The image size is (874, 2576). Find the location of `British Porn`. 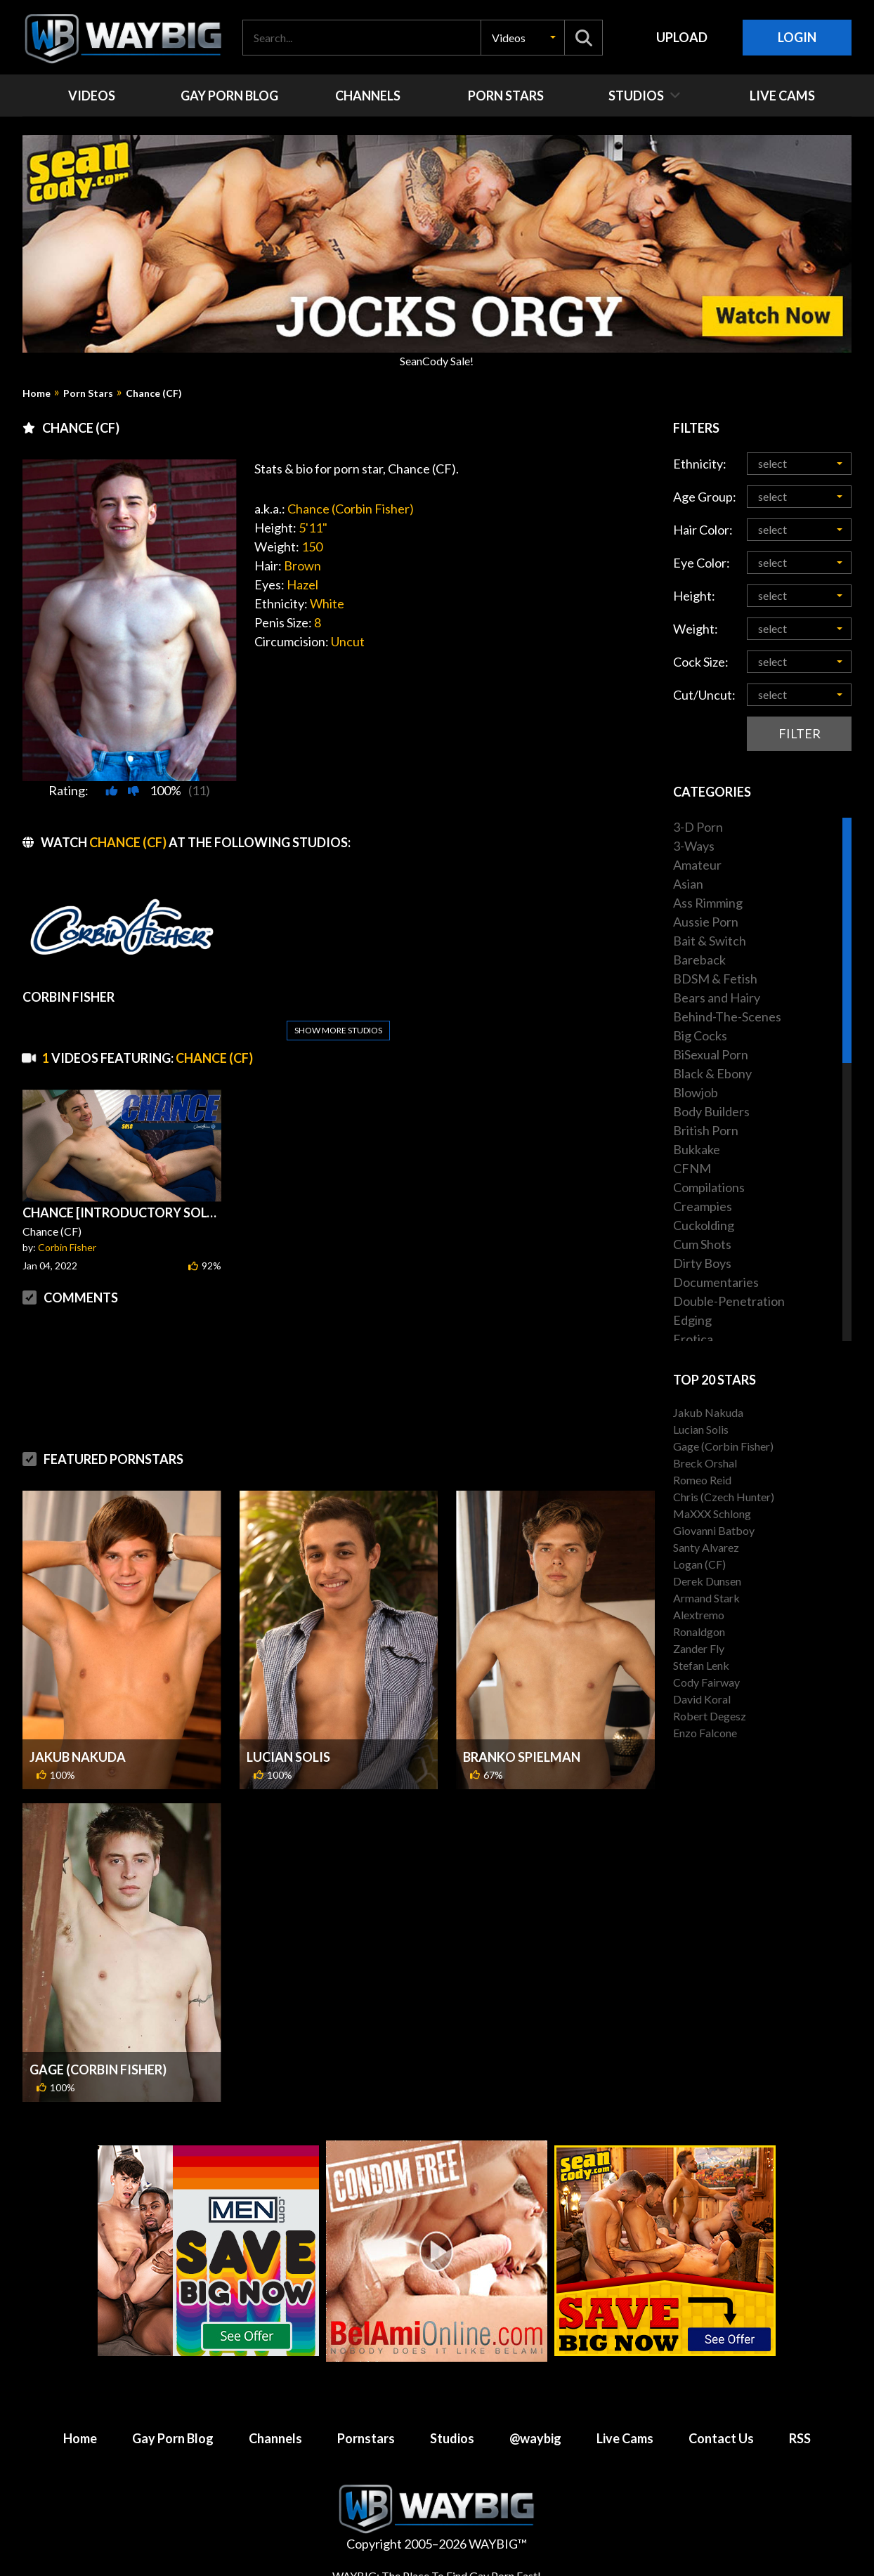

British Porn is located at coordinates (705, 1130).